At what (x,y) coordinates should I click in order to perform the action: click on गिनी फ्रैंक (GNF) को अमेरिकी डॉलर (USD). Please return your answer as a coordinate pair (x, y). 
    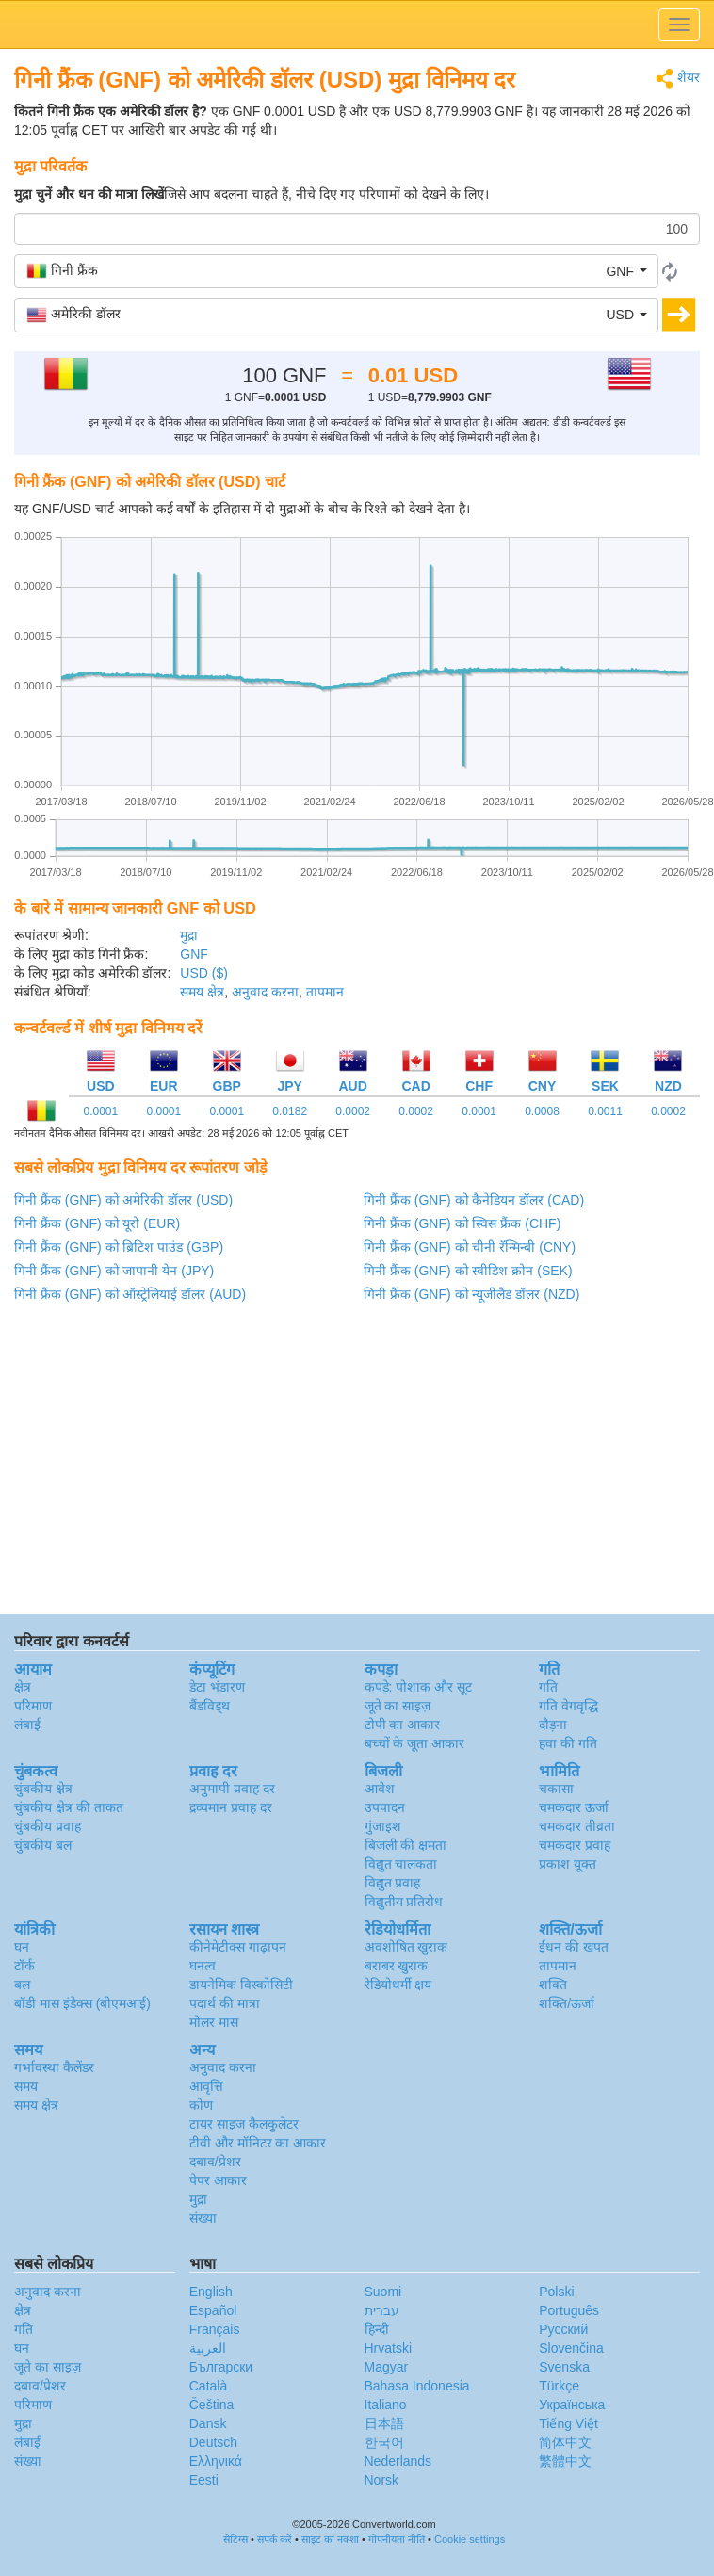
    Looking at the image, I should click on (123, 1199).